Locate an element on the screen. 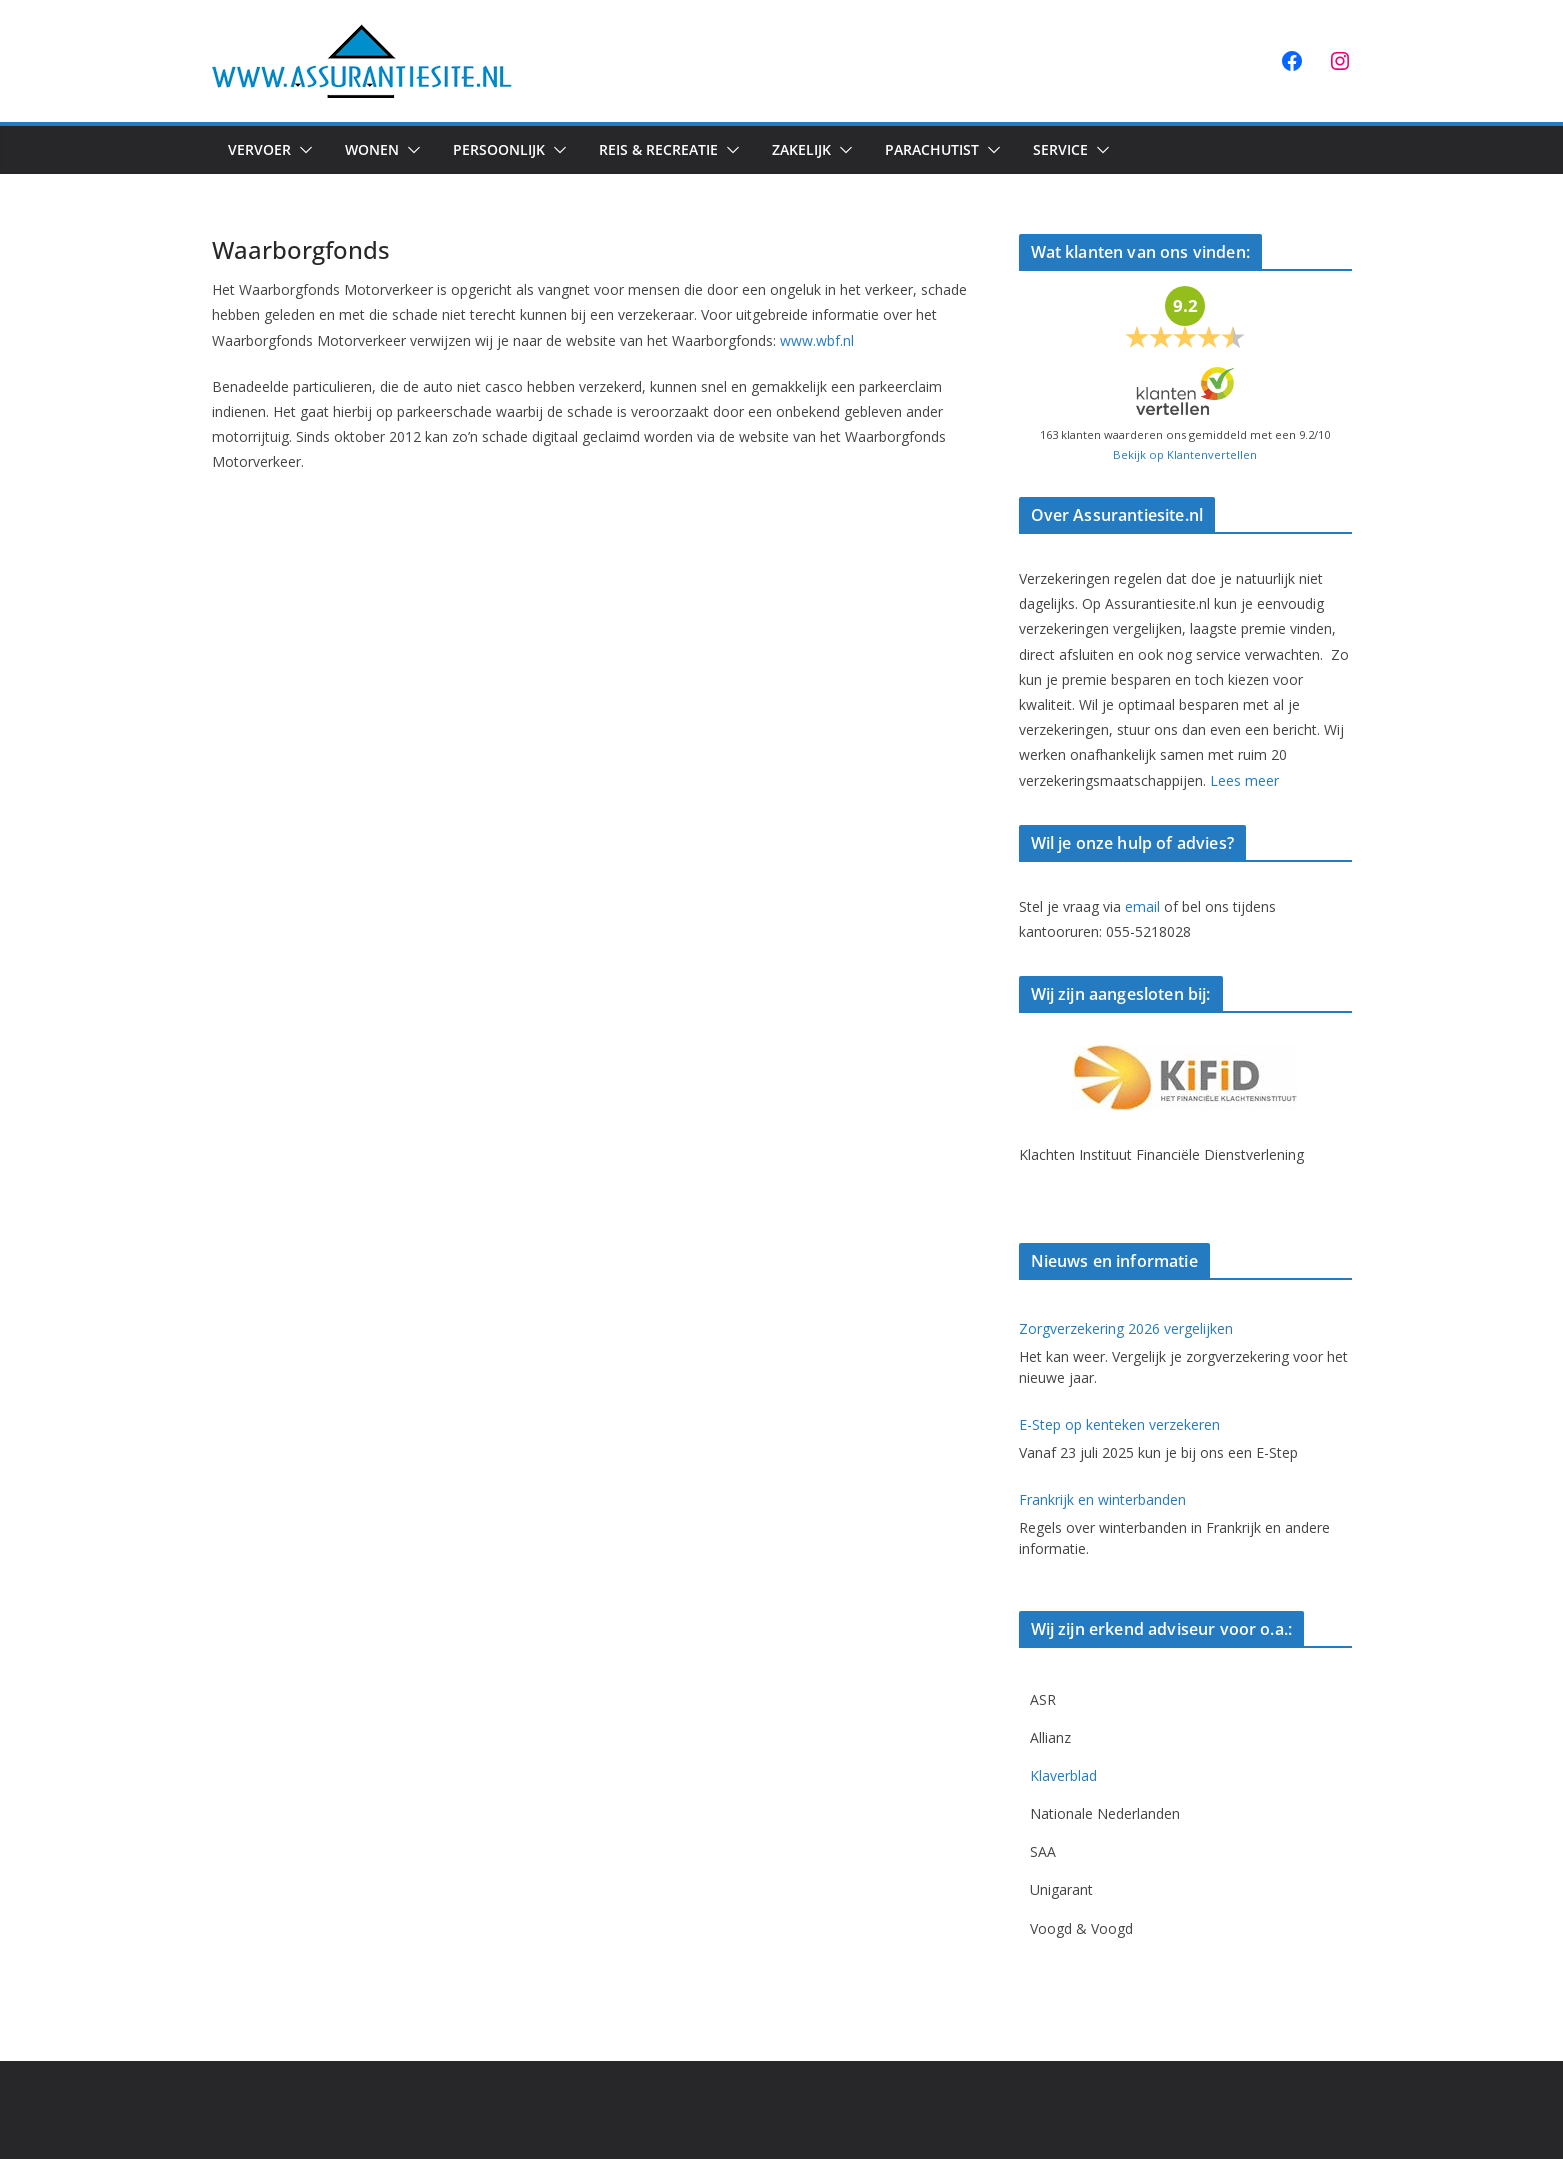 The width and height of the screenshot is (1563, 2159). Wonen is located at coordinates (372, 149).